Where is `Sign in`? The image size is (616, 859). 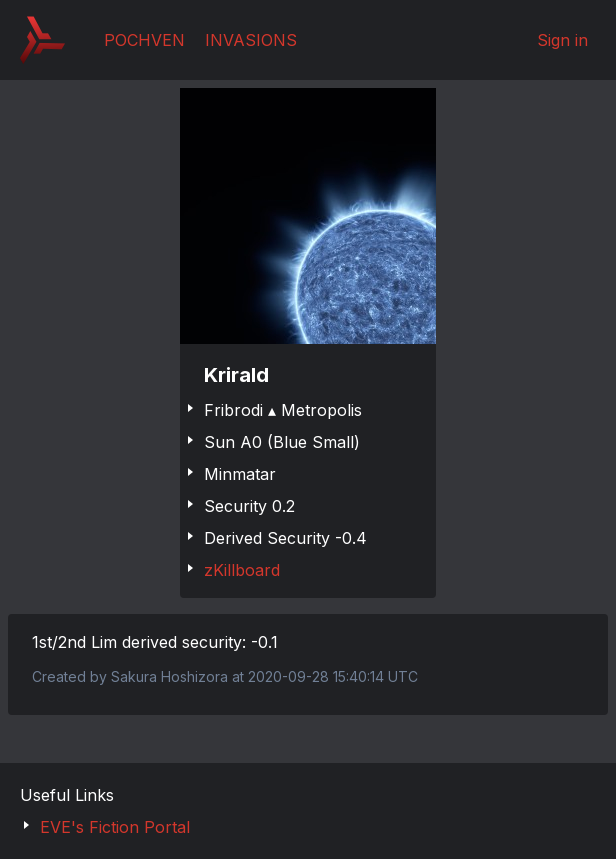 Sign in is located at coordinates (562, 40).